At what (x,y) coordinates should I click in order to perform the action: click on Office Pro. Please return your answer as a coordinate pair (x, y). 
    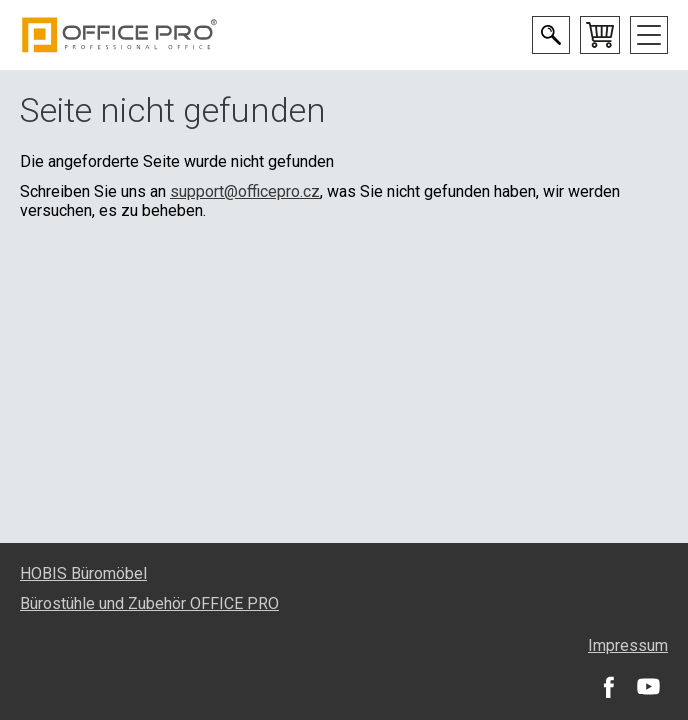
    Looking at the image, I should click on (120, 35).